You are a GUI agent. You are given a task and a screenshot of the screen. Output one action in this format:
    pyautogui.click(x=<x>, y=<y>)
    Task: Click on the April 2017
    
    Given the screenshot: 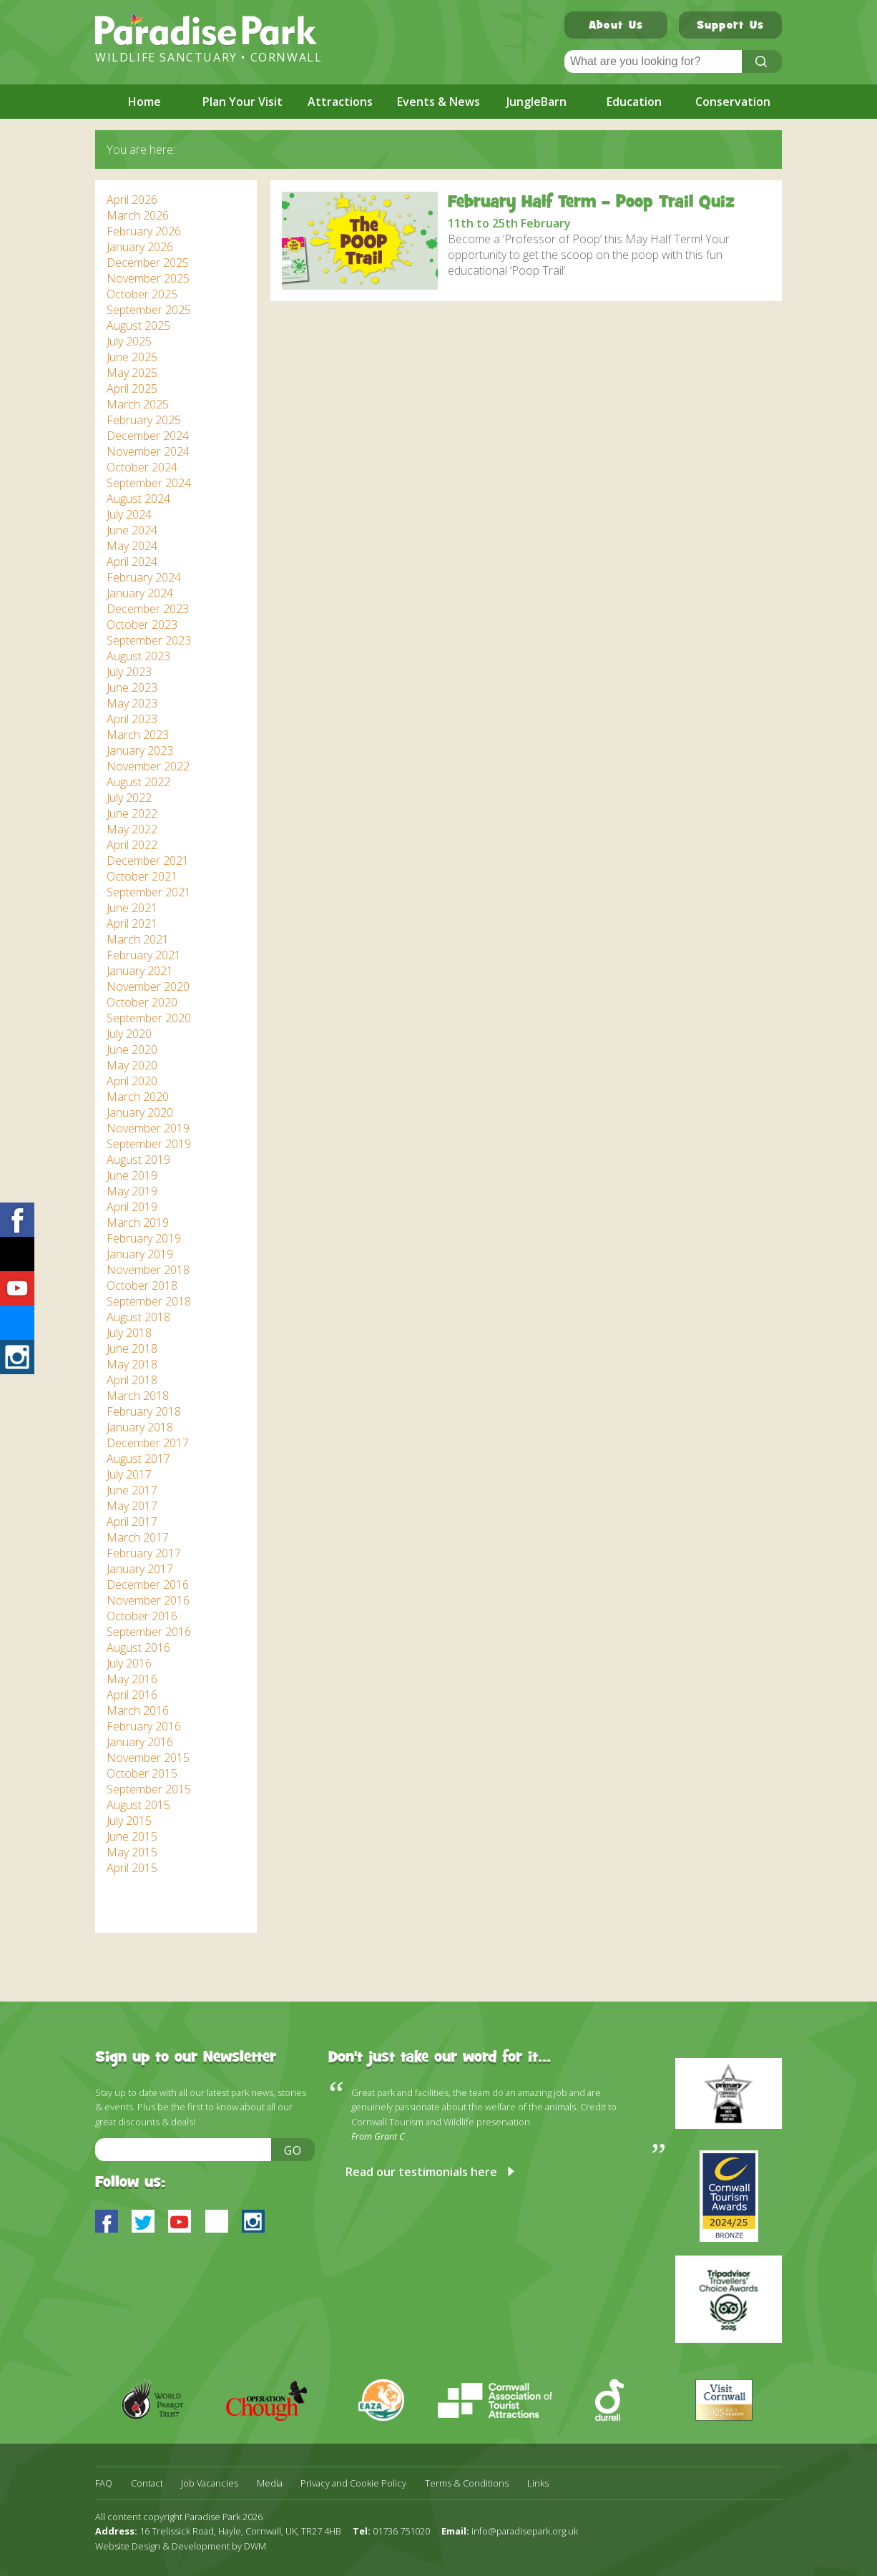 What is the action you would take?
    pyautogui.click(x=132, y=1521)
    